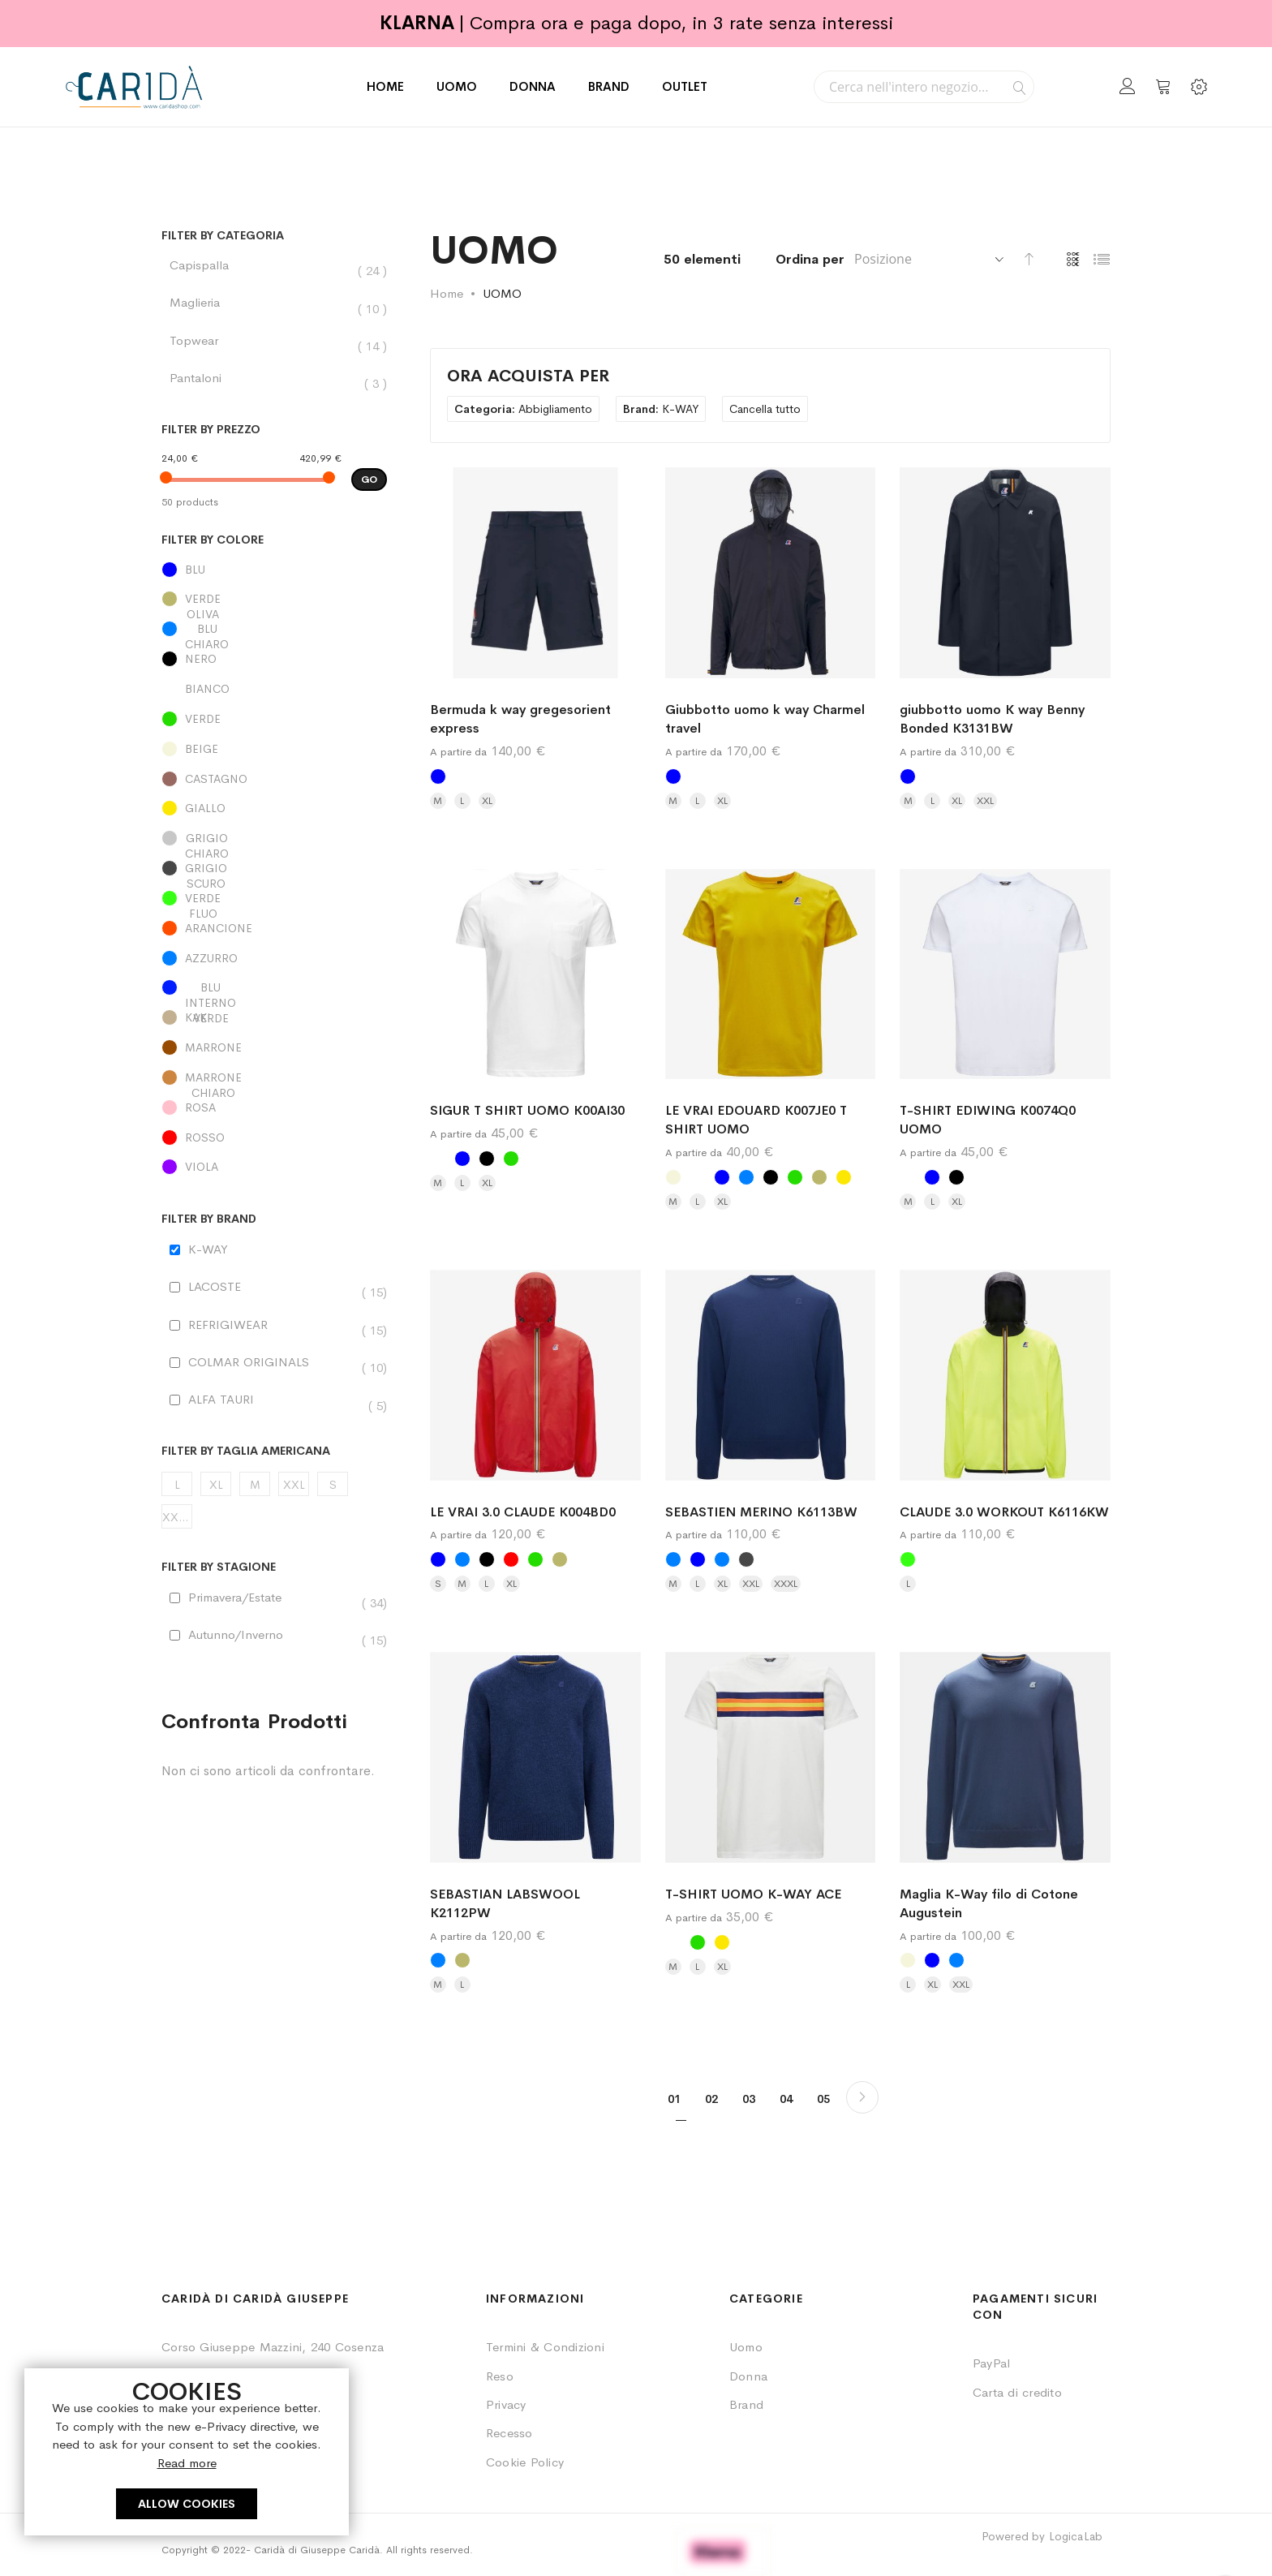  I want to click on giubbotto uomo K way Benny Bonded K3131BW, so click(992, 719).